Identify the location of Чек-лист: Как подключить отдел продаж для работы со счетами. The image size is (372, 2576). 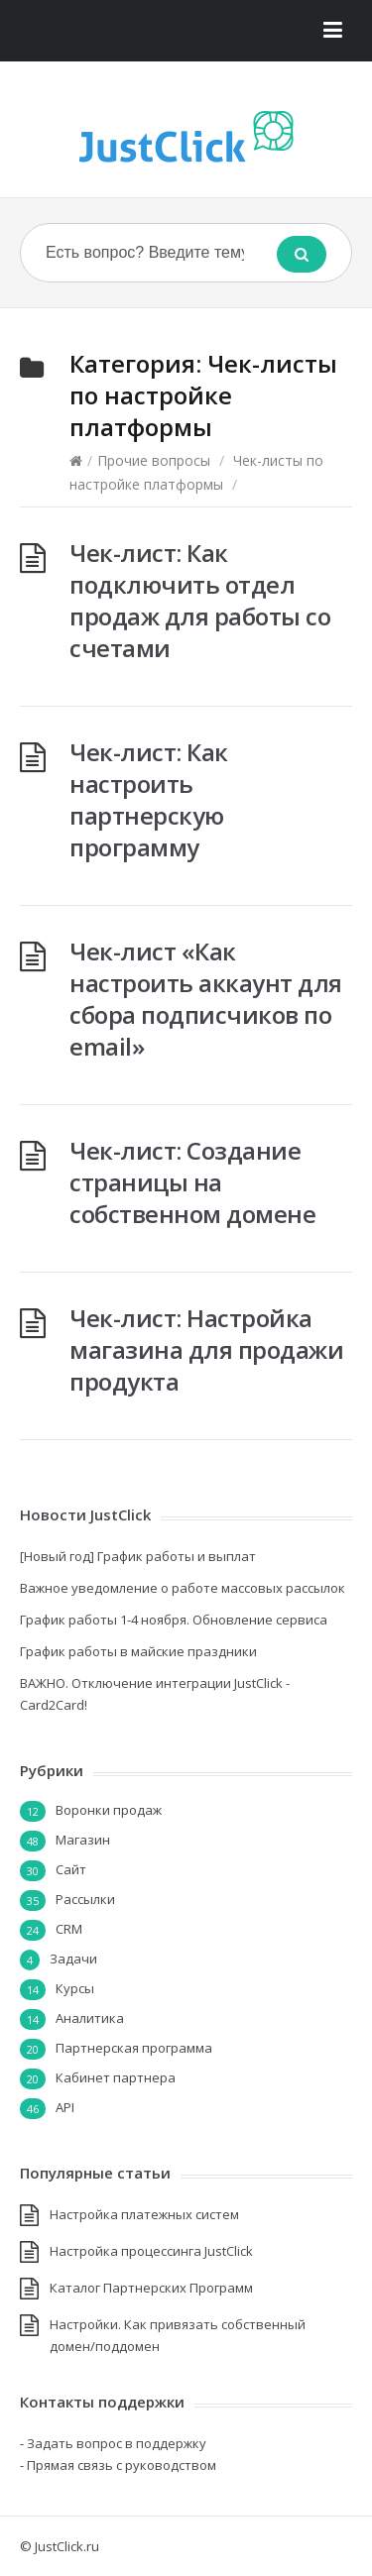
(199, 600).